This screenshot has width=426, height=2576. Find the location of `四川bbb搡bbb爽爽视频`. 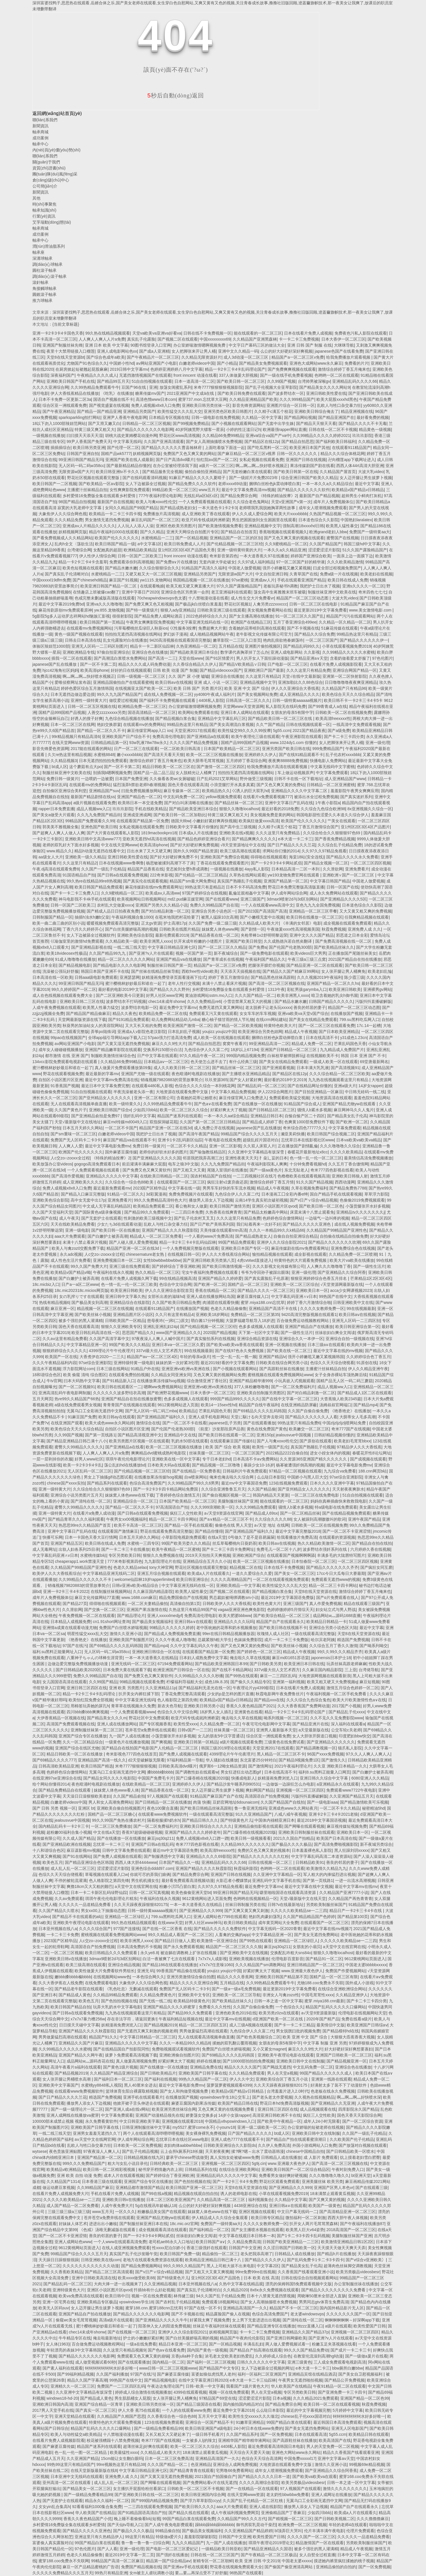

四川bbb搡bbb爽爽视频 is located at coordinates (87, 1712).